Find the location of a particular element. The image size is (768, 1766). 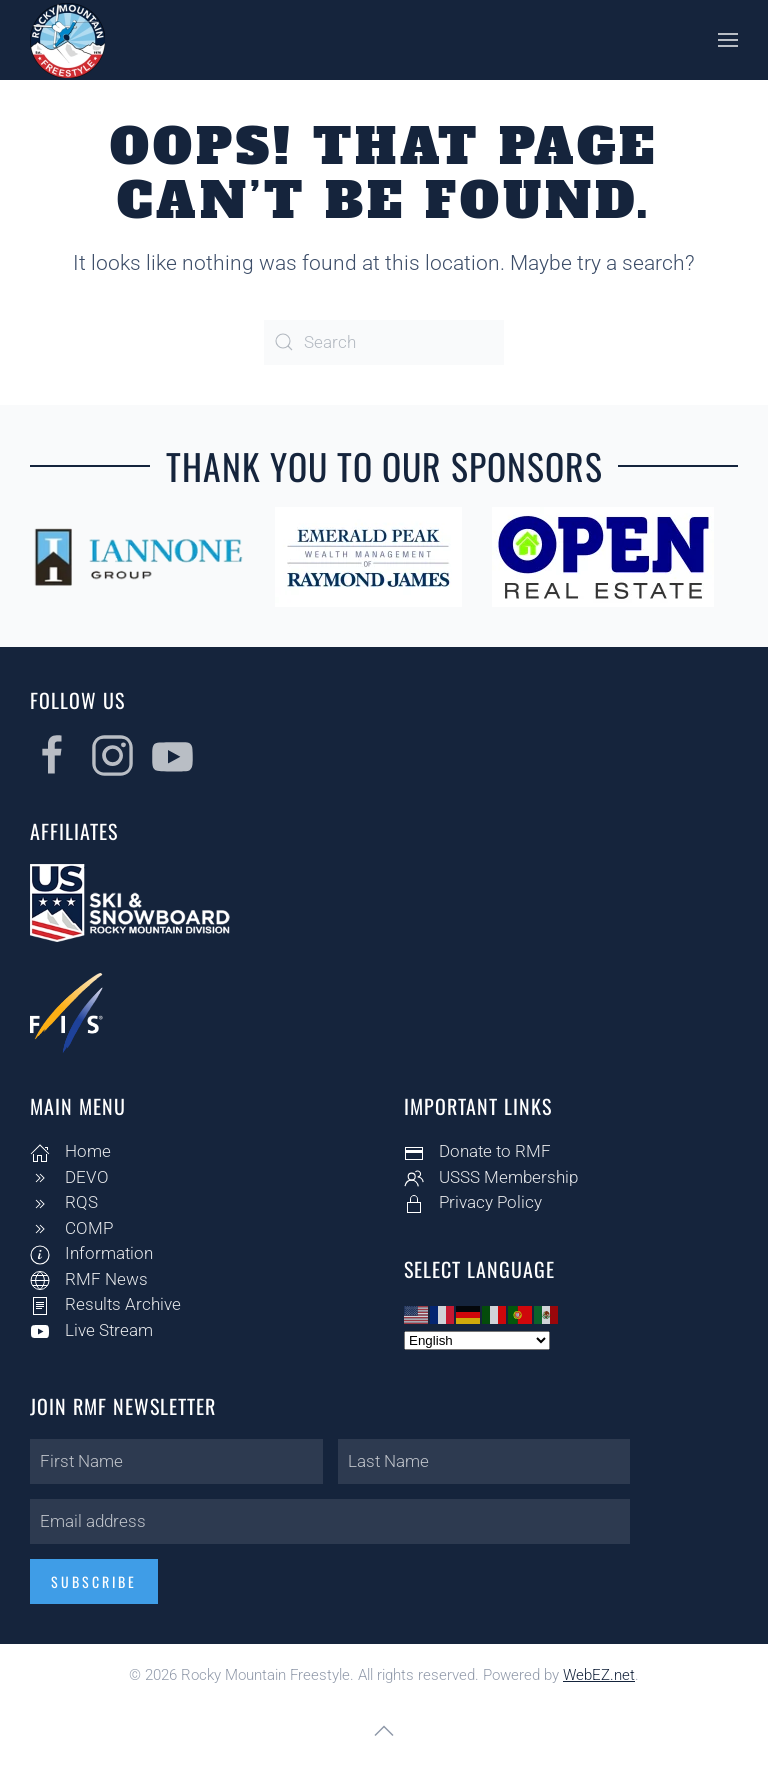

Subscribe is located at coordinates (91, 1581).